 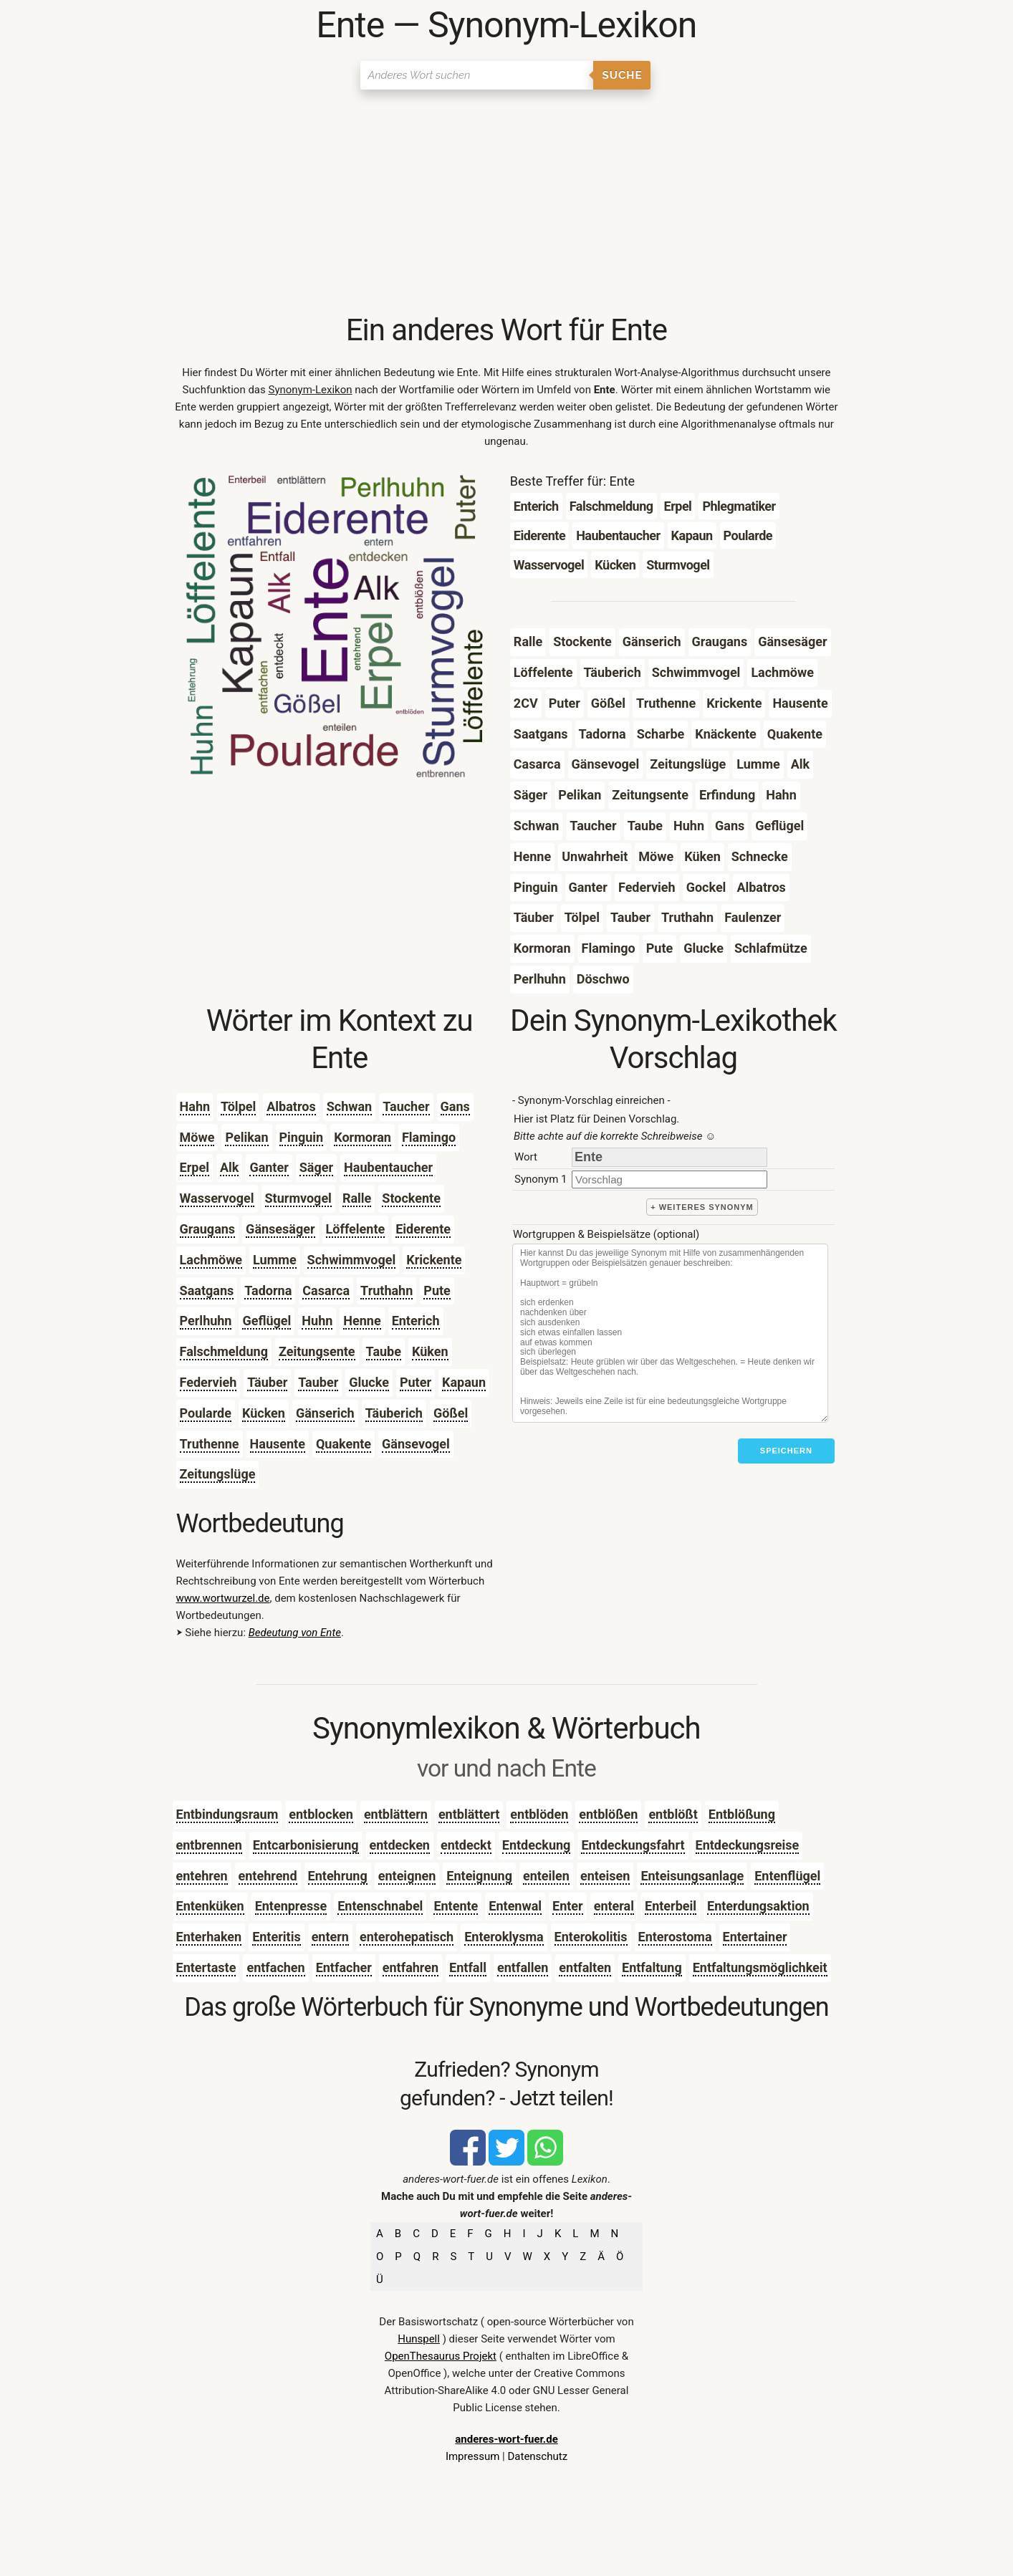 What do you see at coordinates (268, 1875) in the screenshot?
I see `entehrend` at bounding box center [268, 1875].